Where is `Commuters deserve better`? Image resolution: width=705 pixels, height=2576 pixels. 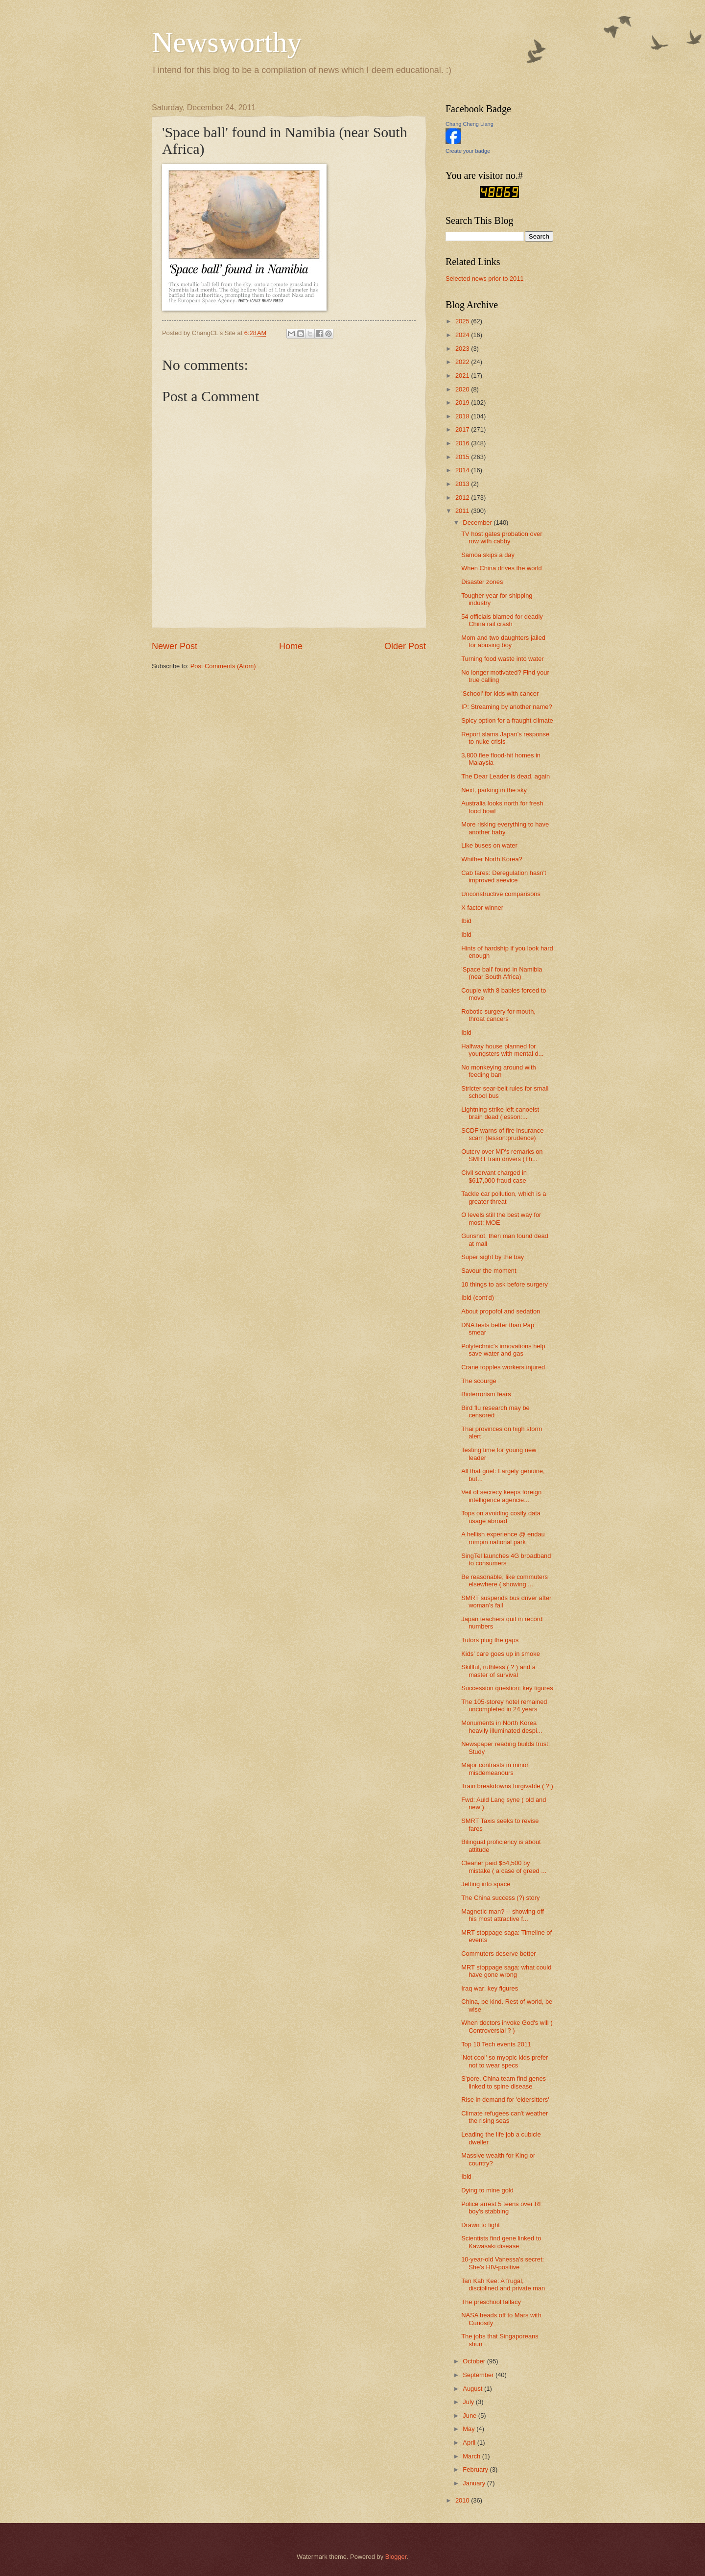 Commuters deserve better is located at coordinates (498, 1953).